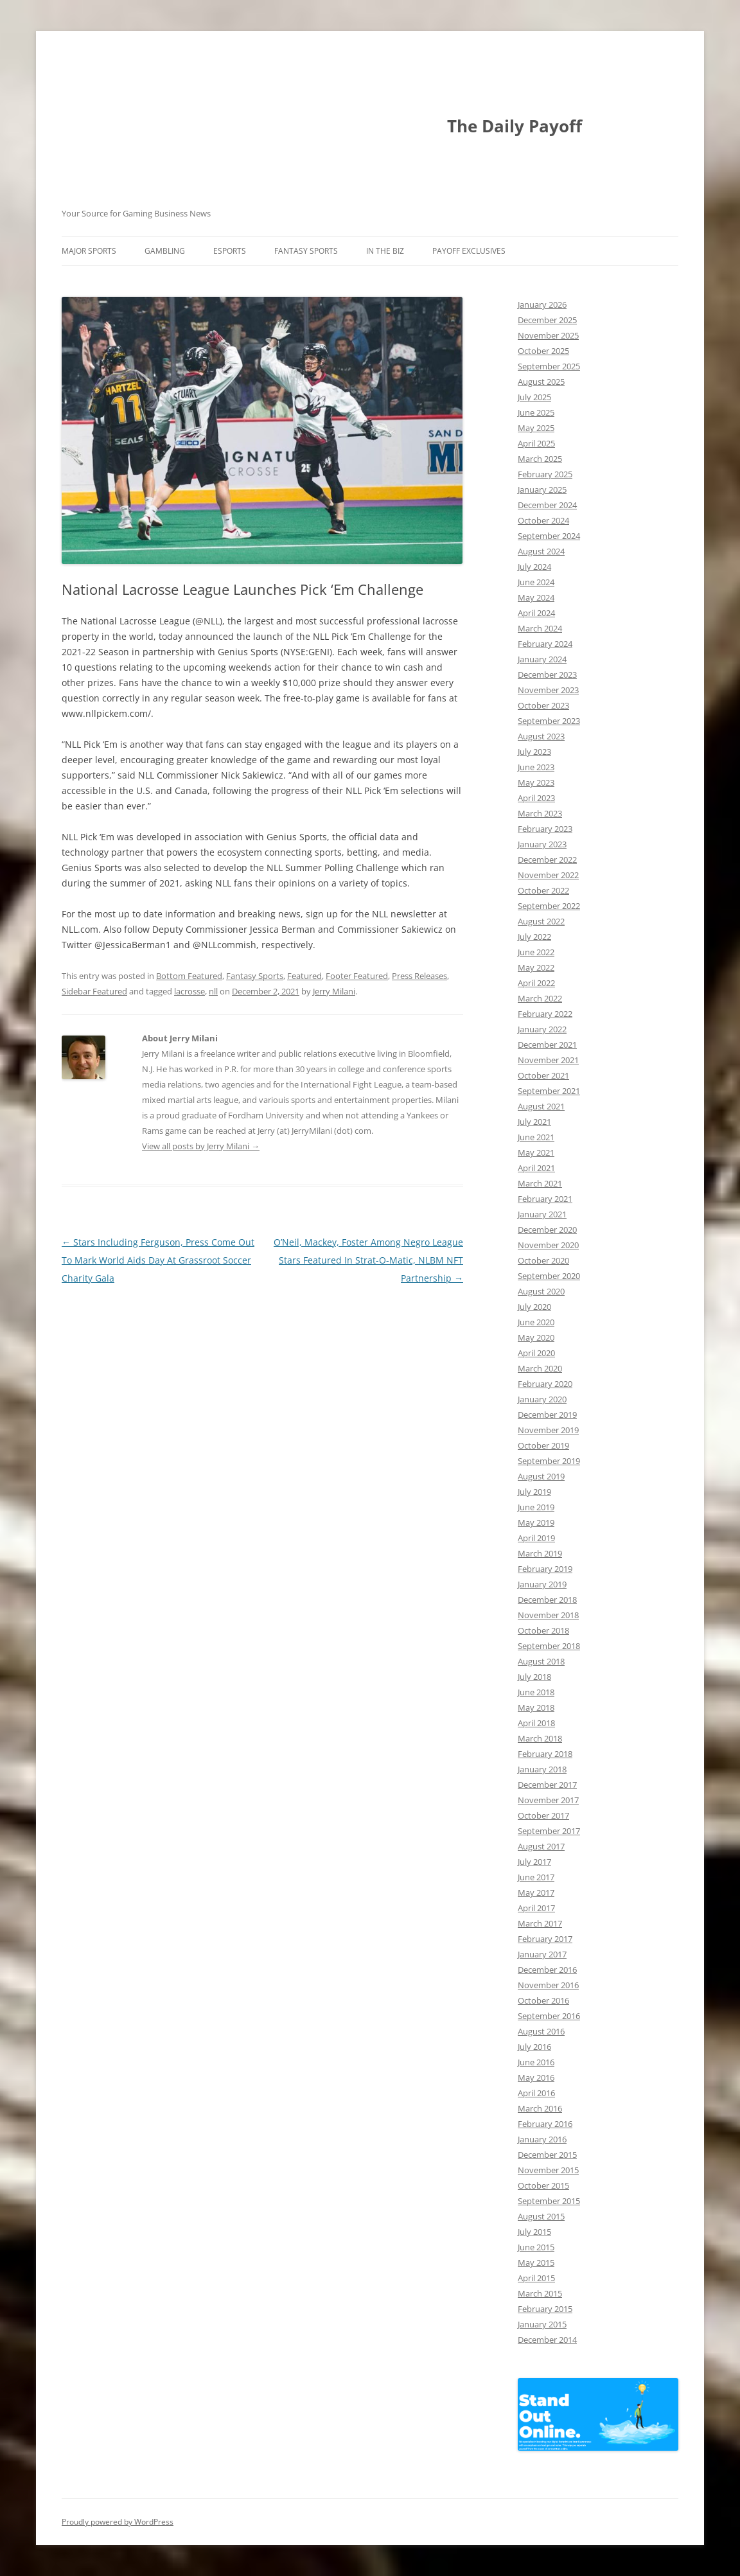 The height and width of the screenshot is (2576, 740). What do you see at coordinates (548, 1615) in the screenshot?
I see `November 2018` at bounding box center [548, 1615].